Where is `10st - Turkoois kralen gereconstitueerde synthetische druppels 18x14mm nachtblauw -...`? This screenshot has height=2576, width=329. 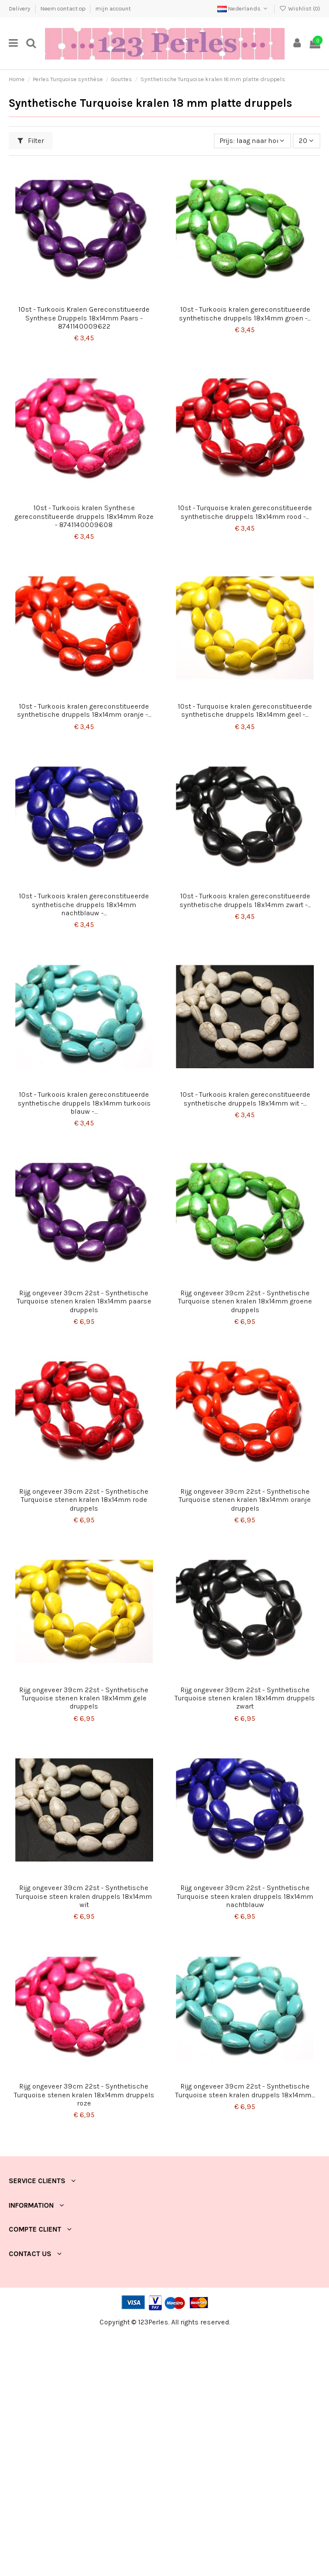
10st - Turkoois kralen gereconstitueerde synthetische druppels 18x14mm nachtblauw -... is located at coordinates (84, 904).